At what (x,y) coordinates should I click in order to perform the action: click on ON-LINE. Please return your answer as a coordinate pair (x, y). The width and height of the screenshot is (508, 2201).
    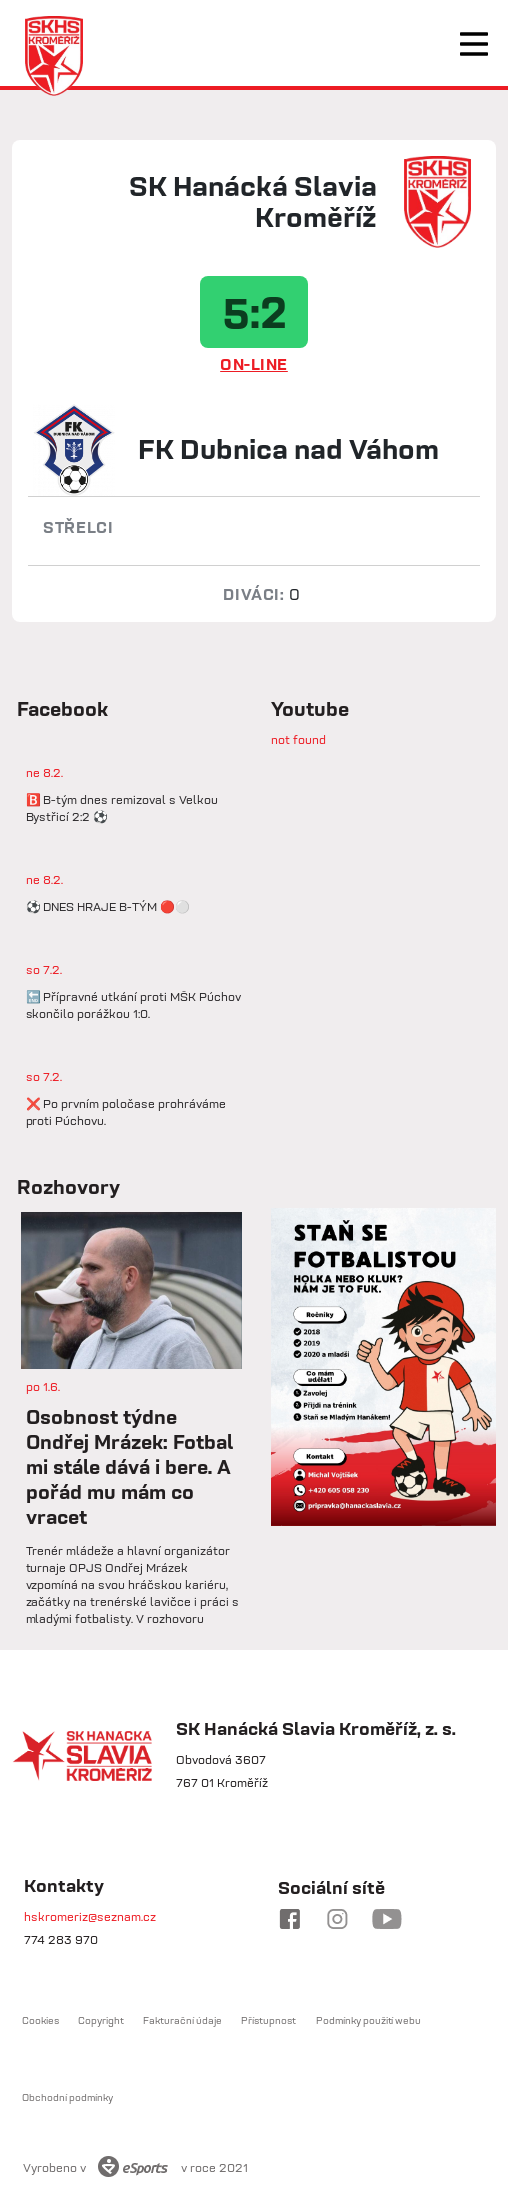
    Looking at the image, I should click on (254, 364).